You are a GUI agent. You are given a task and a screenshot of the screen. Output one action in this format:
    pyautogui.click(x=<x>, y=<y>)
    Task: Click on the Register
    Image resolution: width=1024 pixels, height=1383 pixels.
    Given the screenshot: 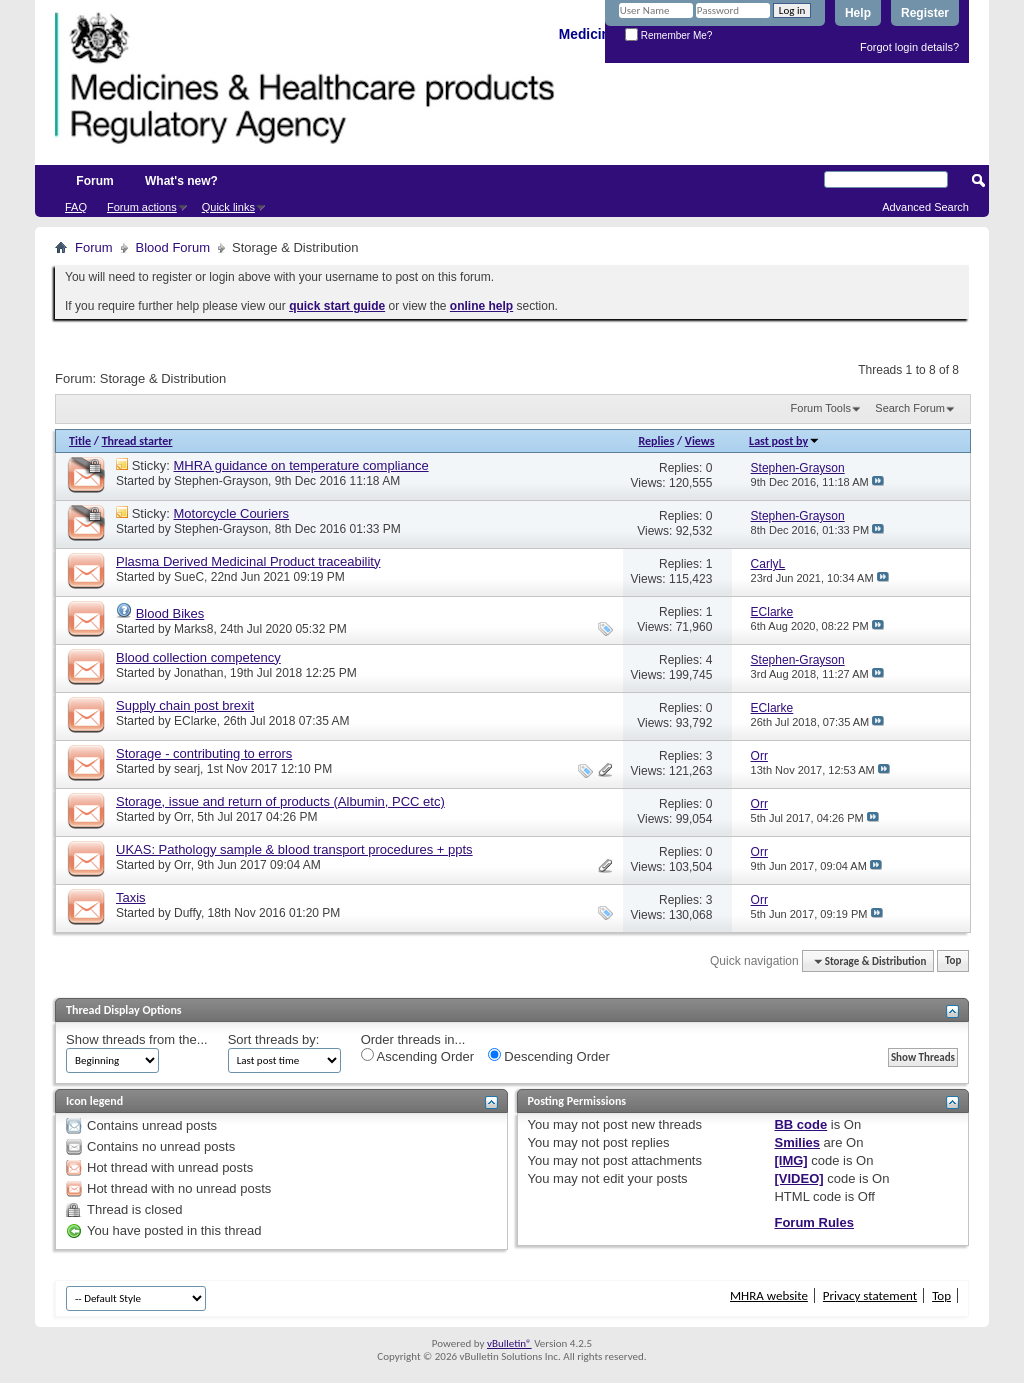 What is the action you would take?
    pyautogui.click(x=925, y=13)
    